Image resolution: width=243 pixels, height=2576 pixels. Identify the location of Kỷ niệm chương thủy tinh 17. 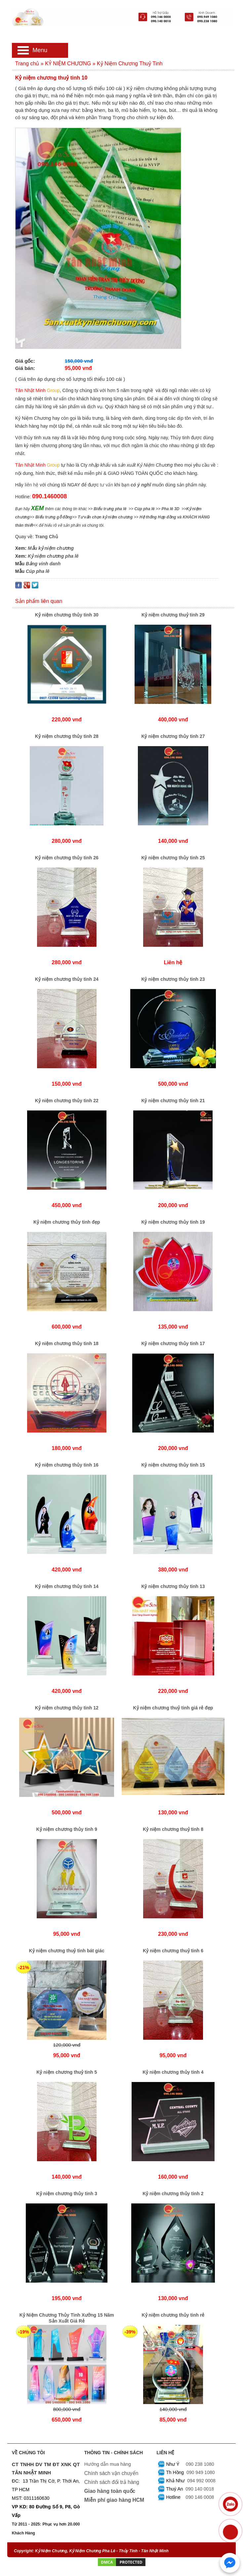
(173, 1343).